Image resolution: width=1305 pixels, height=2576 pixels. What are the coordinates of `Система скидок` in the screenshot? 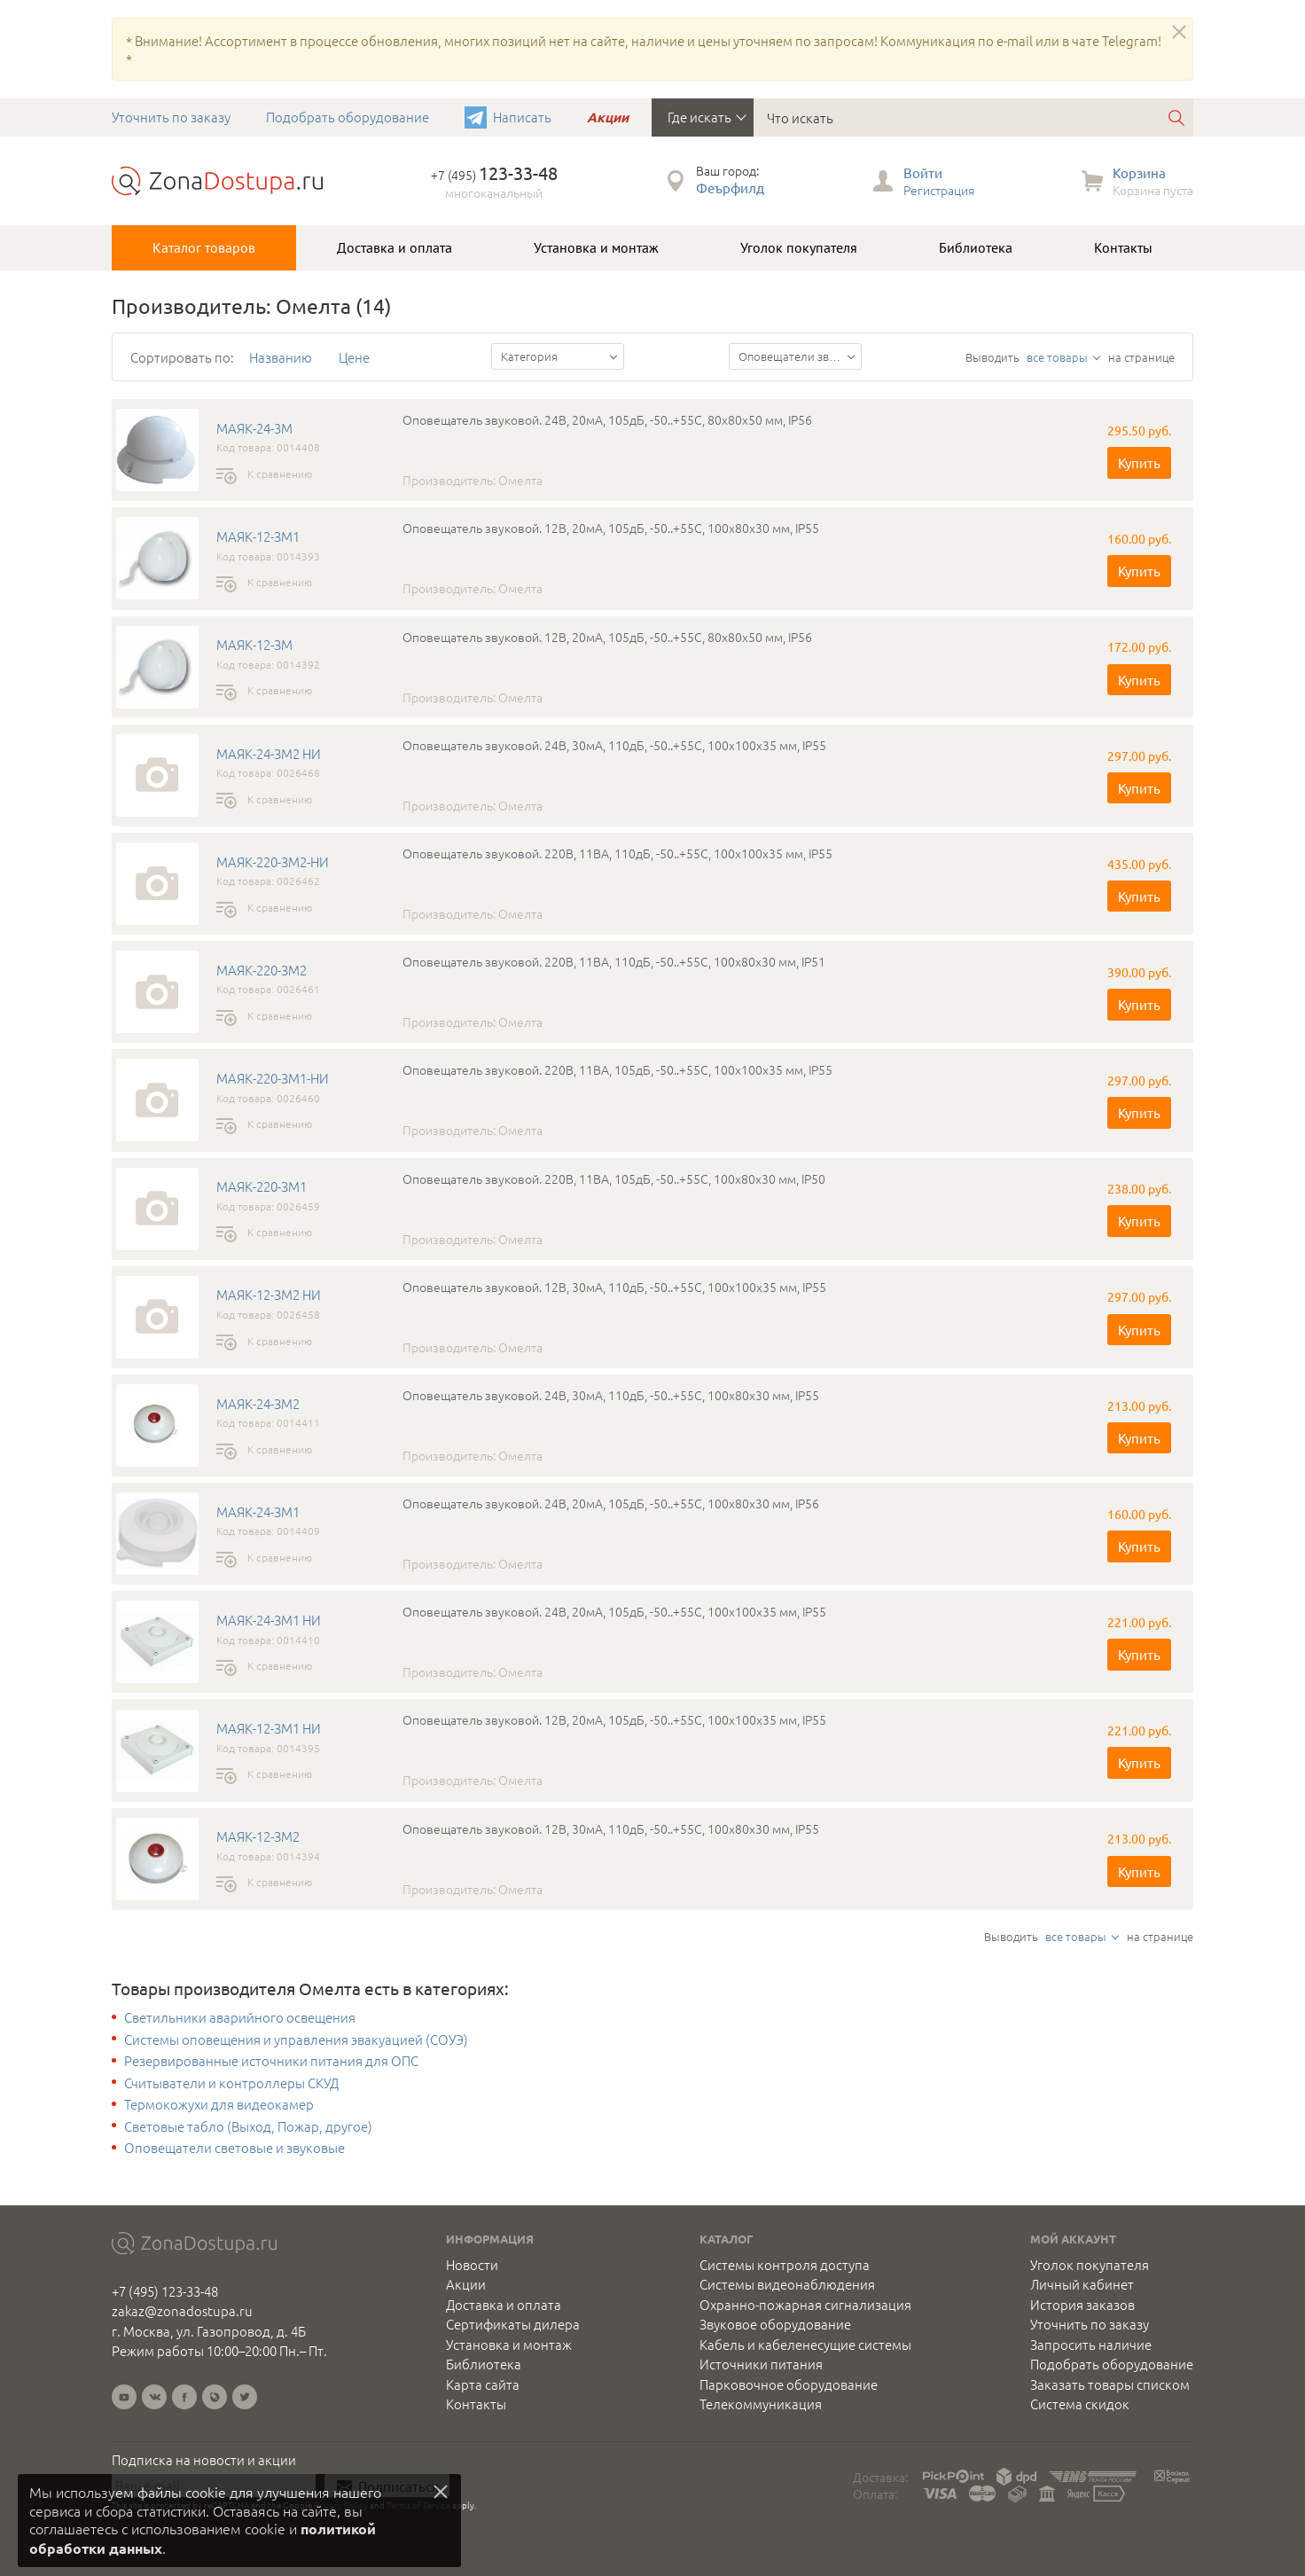 It's located at (1079, 2404).